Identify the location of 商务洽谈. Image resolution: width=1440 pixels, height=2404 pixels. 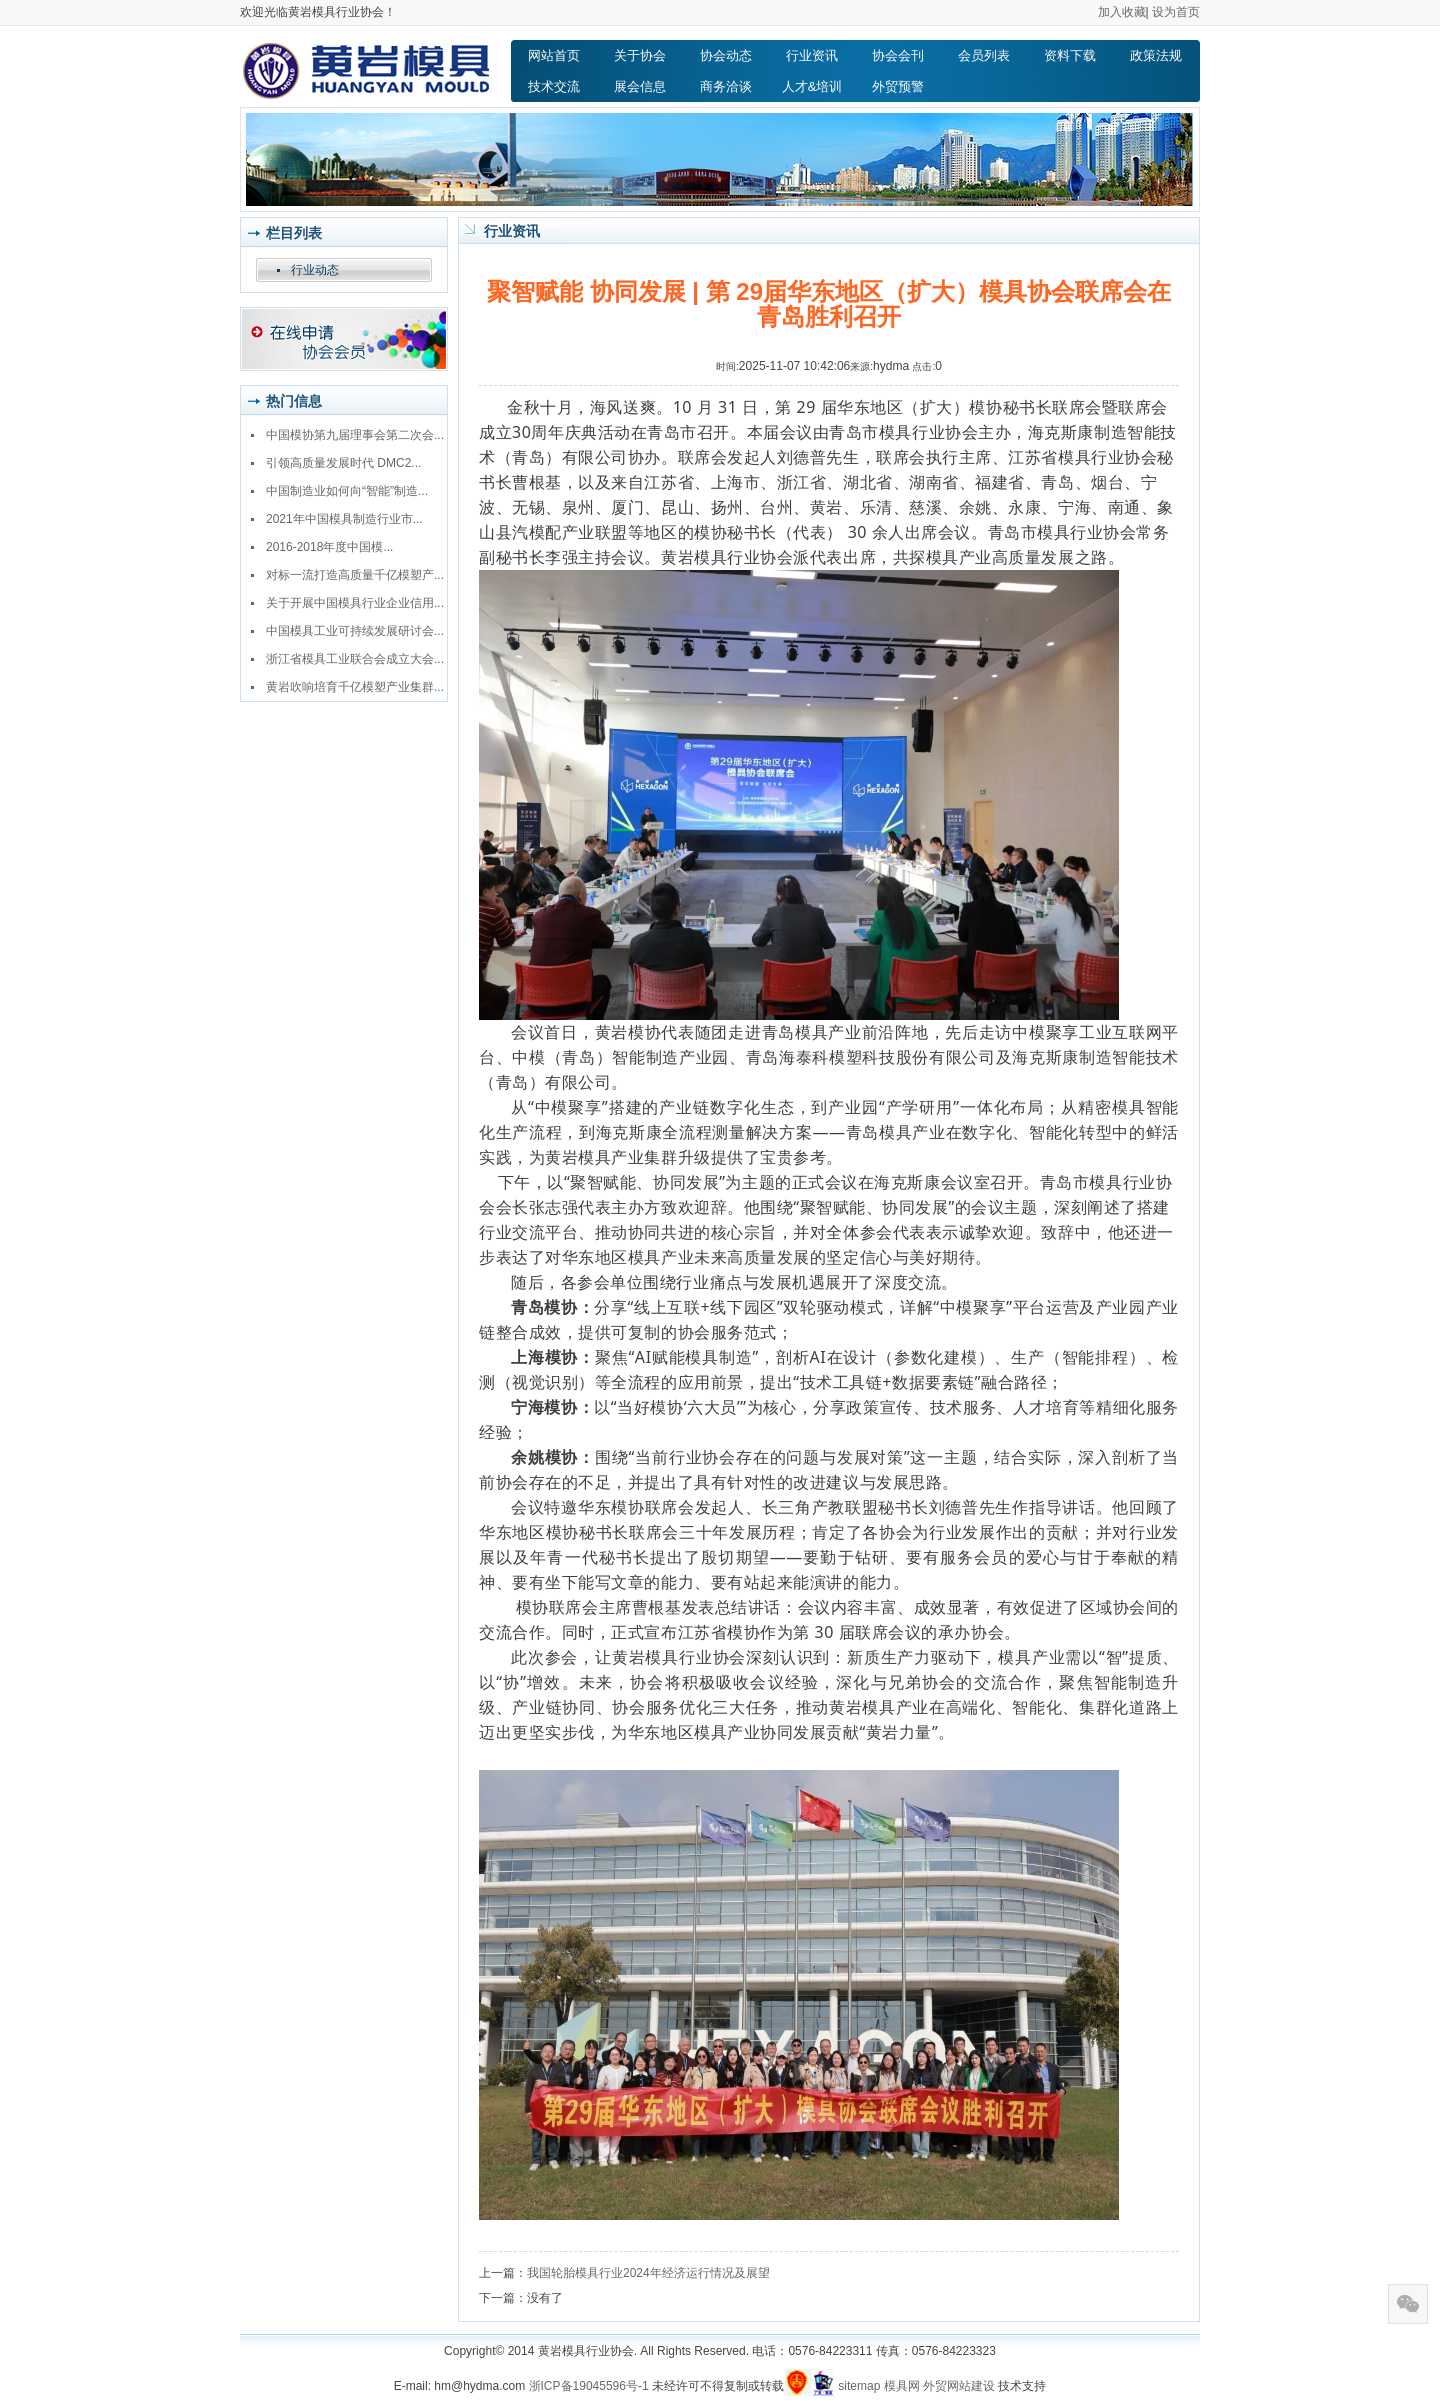
(726, 86).